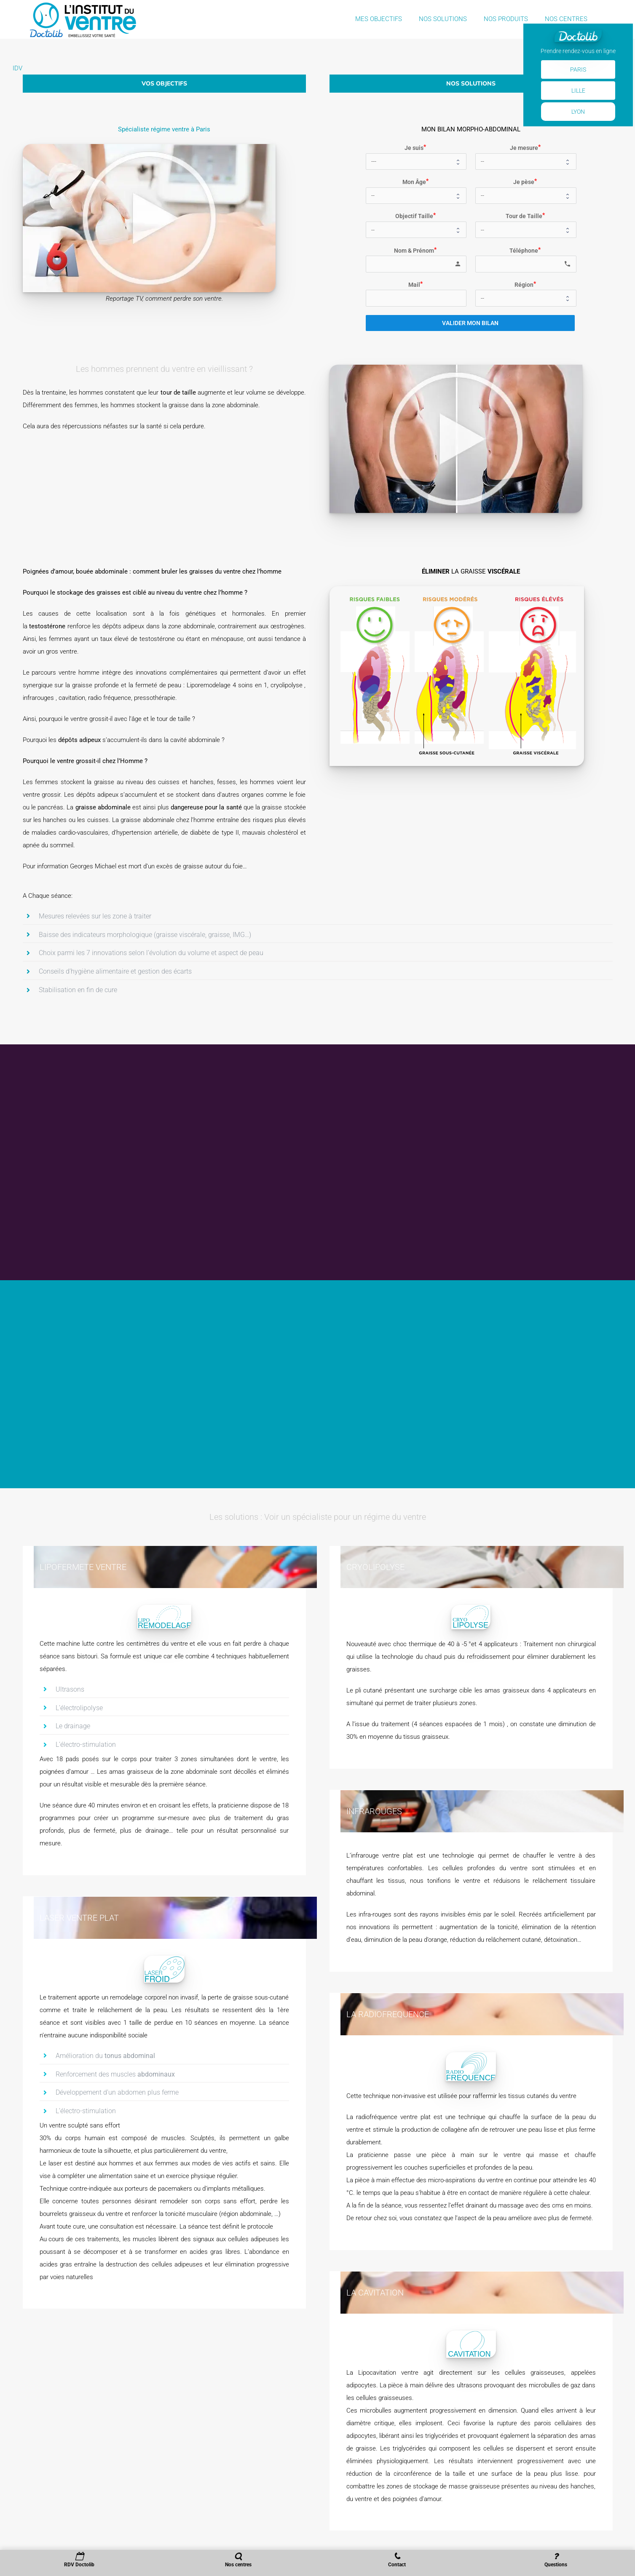 This screenshot has width=635, height=2576. Describe the element at coordinates (578, 90) in the screenshot. I see `Lille` at that location.